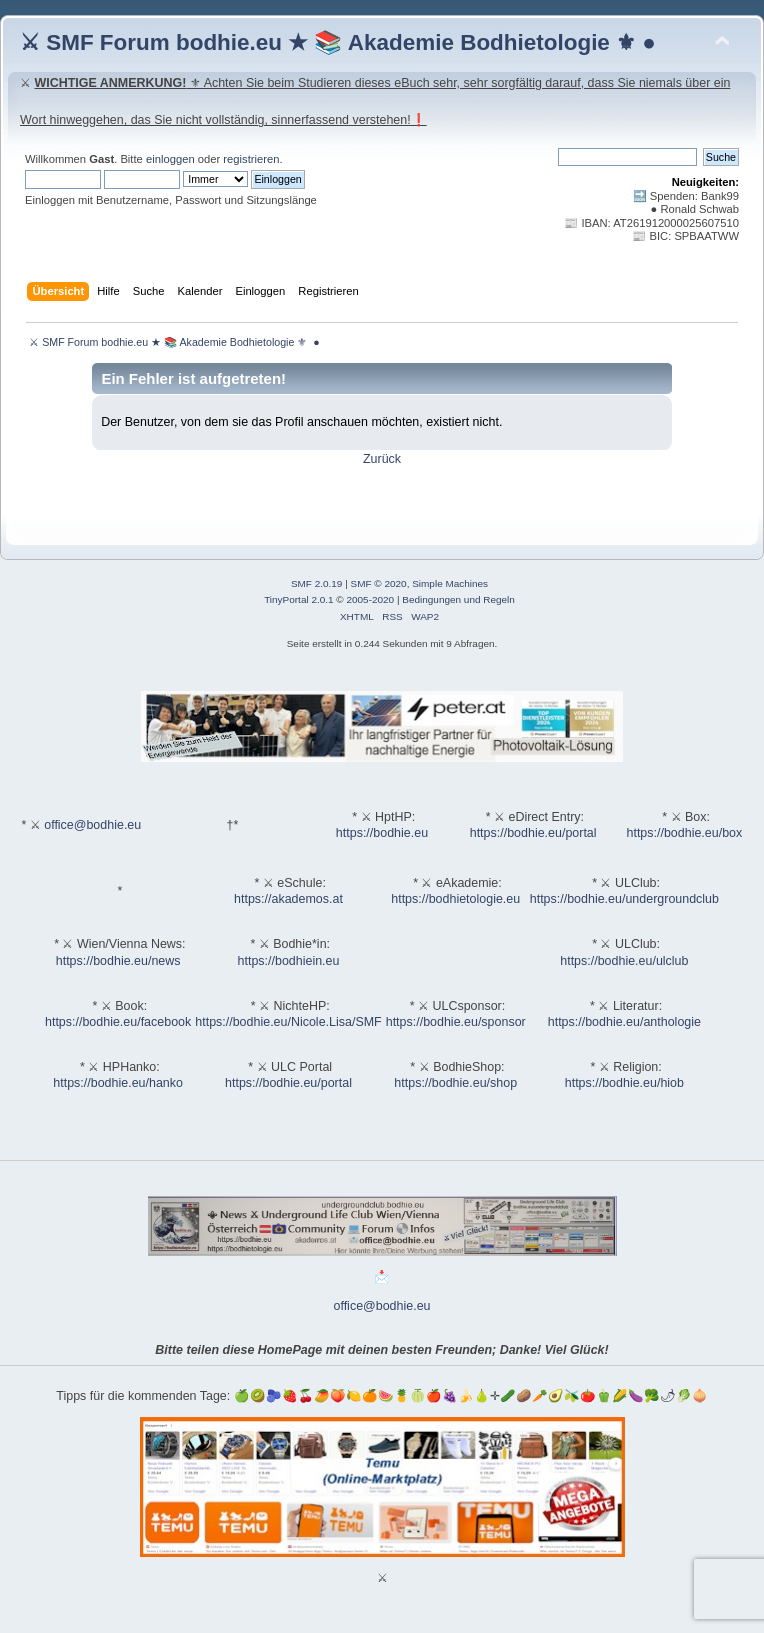 This screenshot has width=764, height=1633. I want to click on Zurück, so click(382, 459).